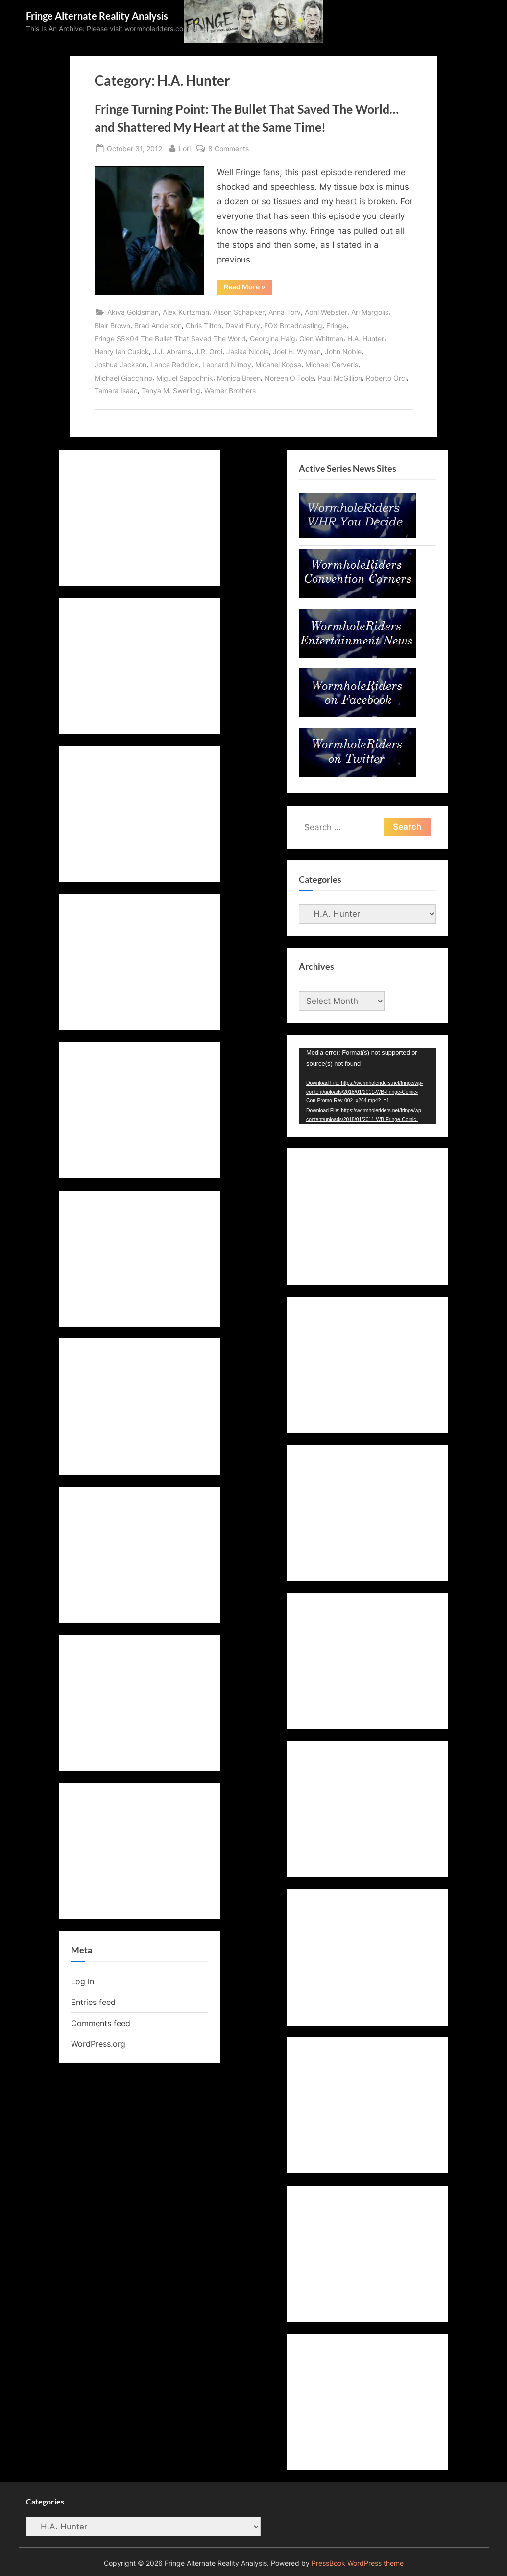 The image size is (507, 2576). Describe the element at coordinates (336, 325) in the screenshot. I see `Fringe` at that location.